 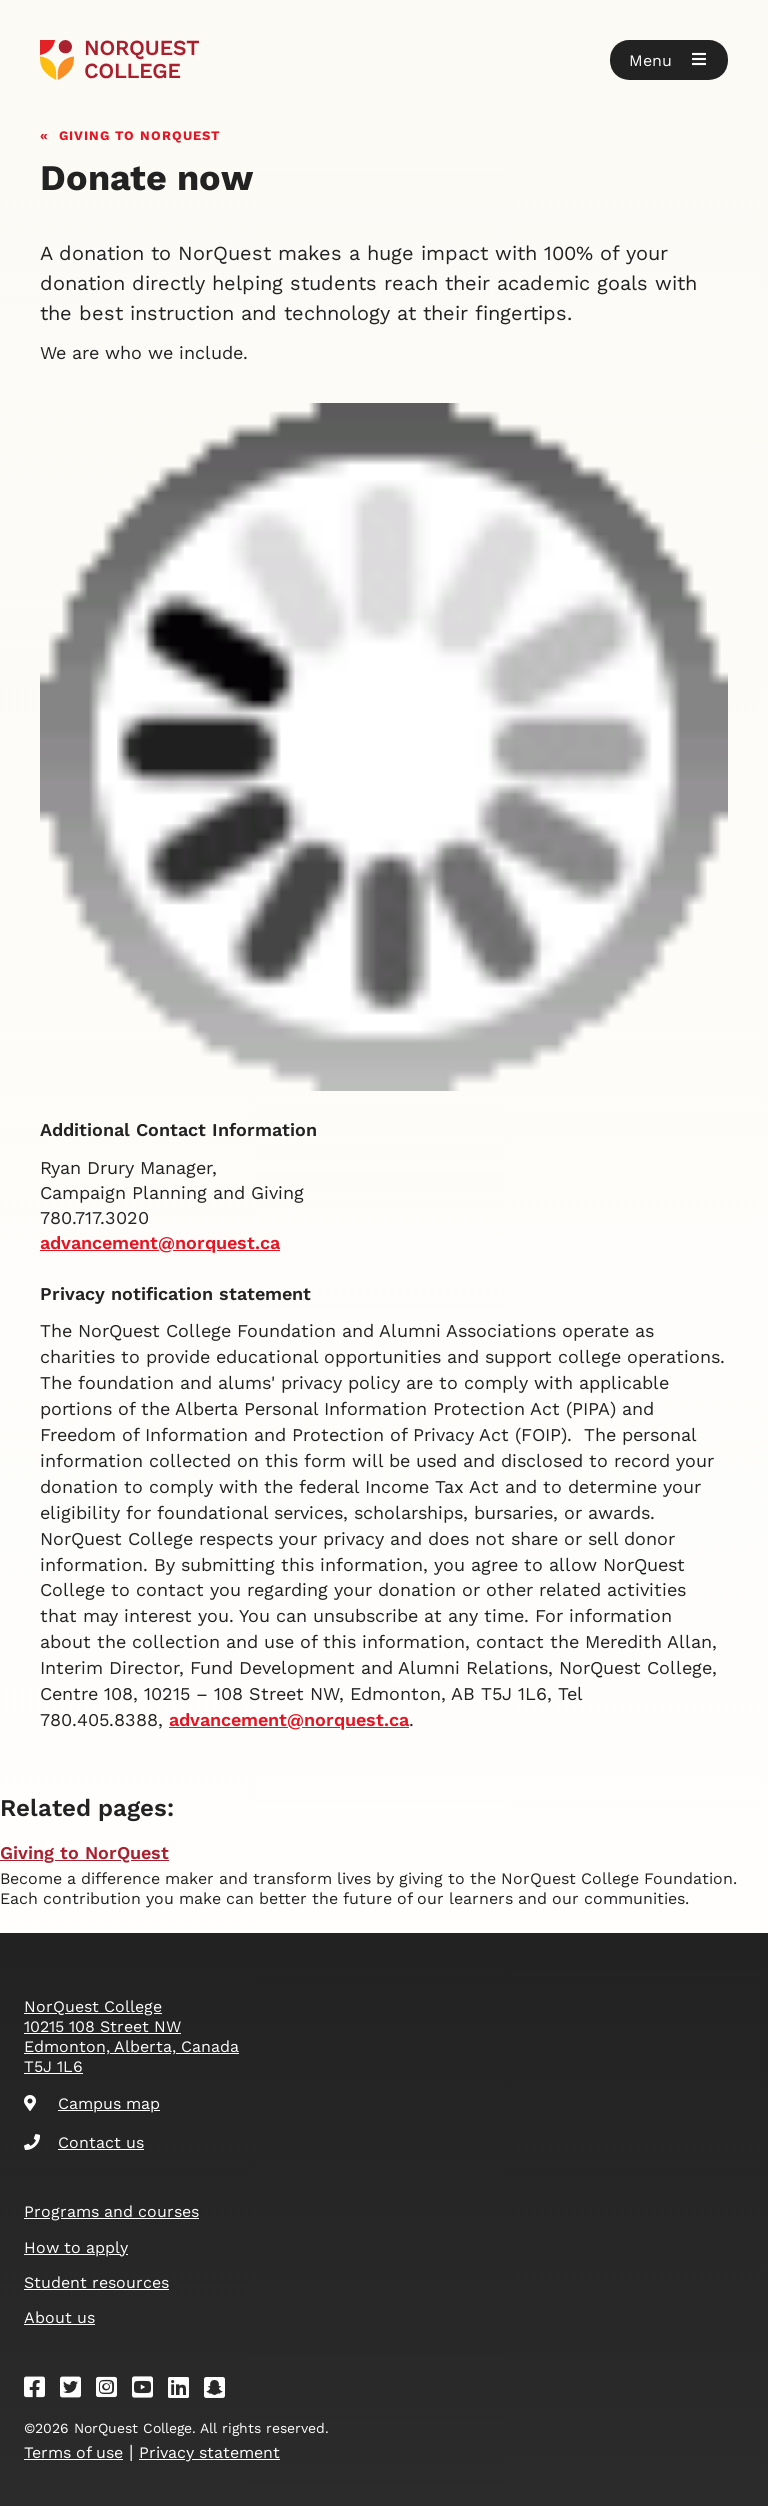 I want to click on About us, so click(x=59, y=2317).